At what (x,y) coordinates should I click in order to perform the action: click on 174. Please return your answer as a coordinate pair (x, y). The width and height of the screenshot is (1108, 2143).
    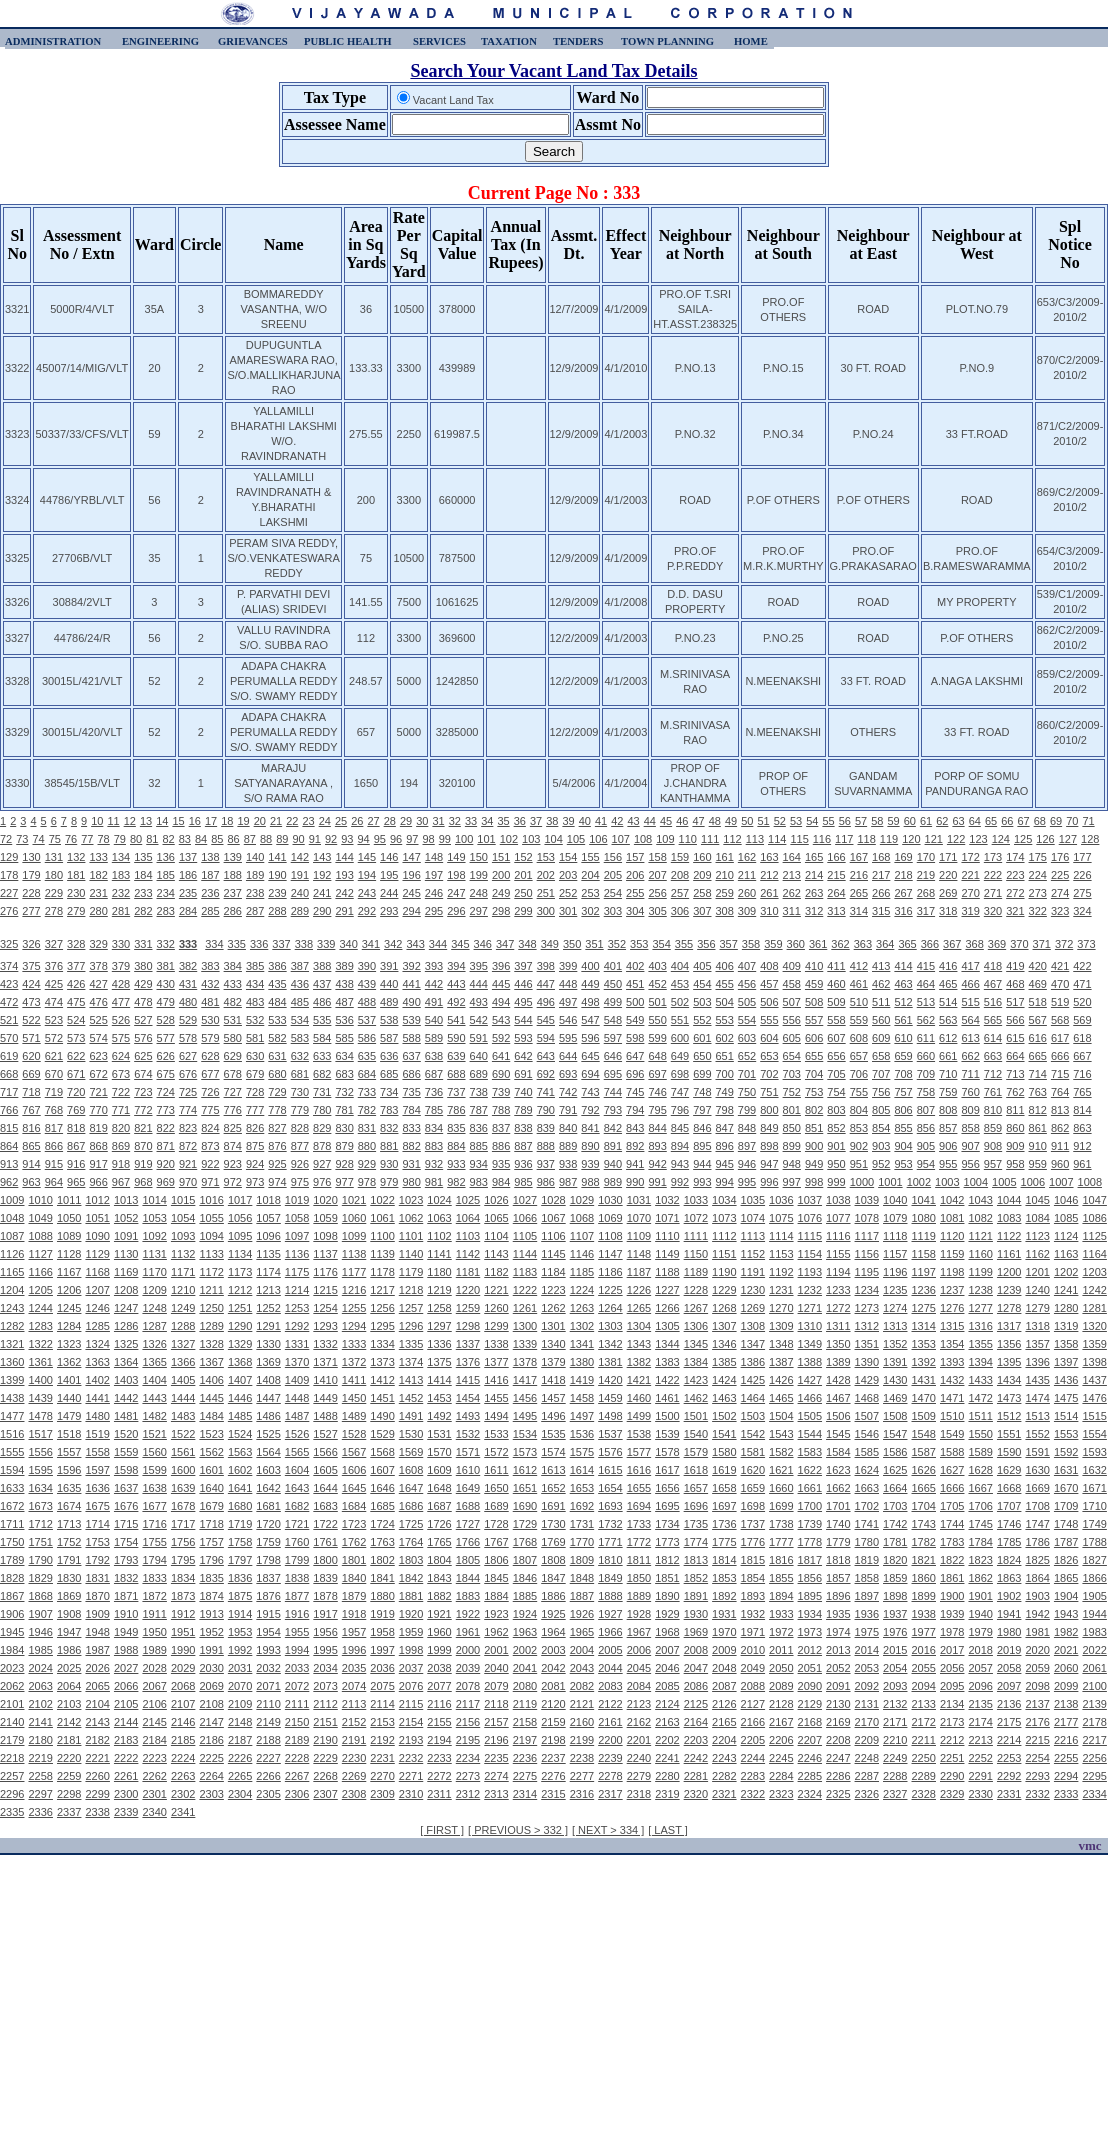
    Looking at the image, I should click on (1015, 857).